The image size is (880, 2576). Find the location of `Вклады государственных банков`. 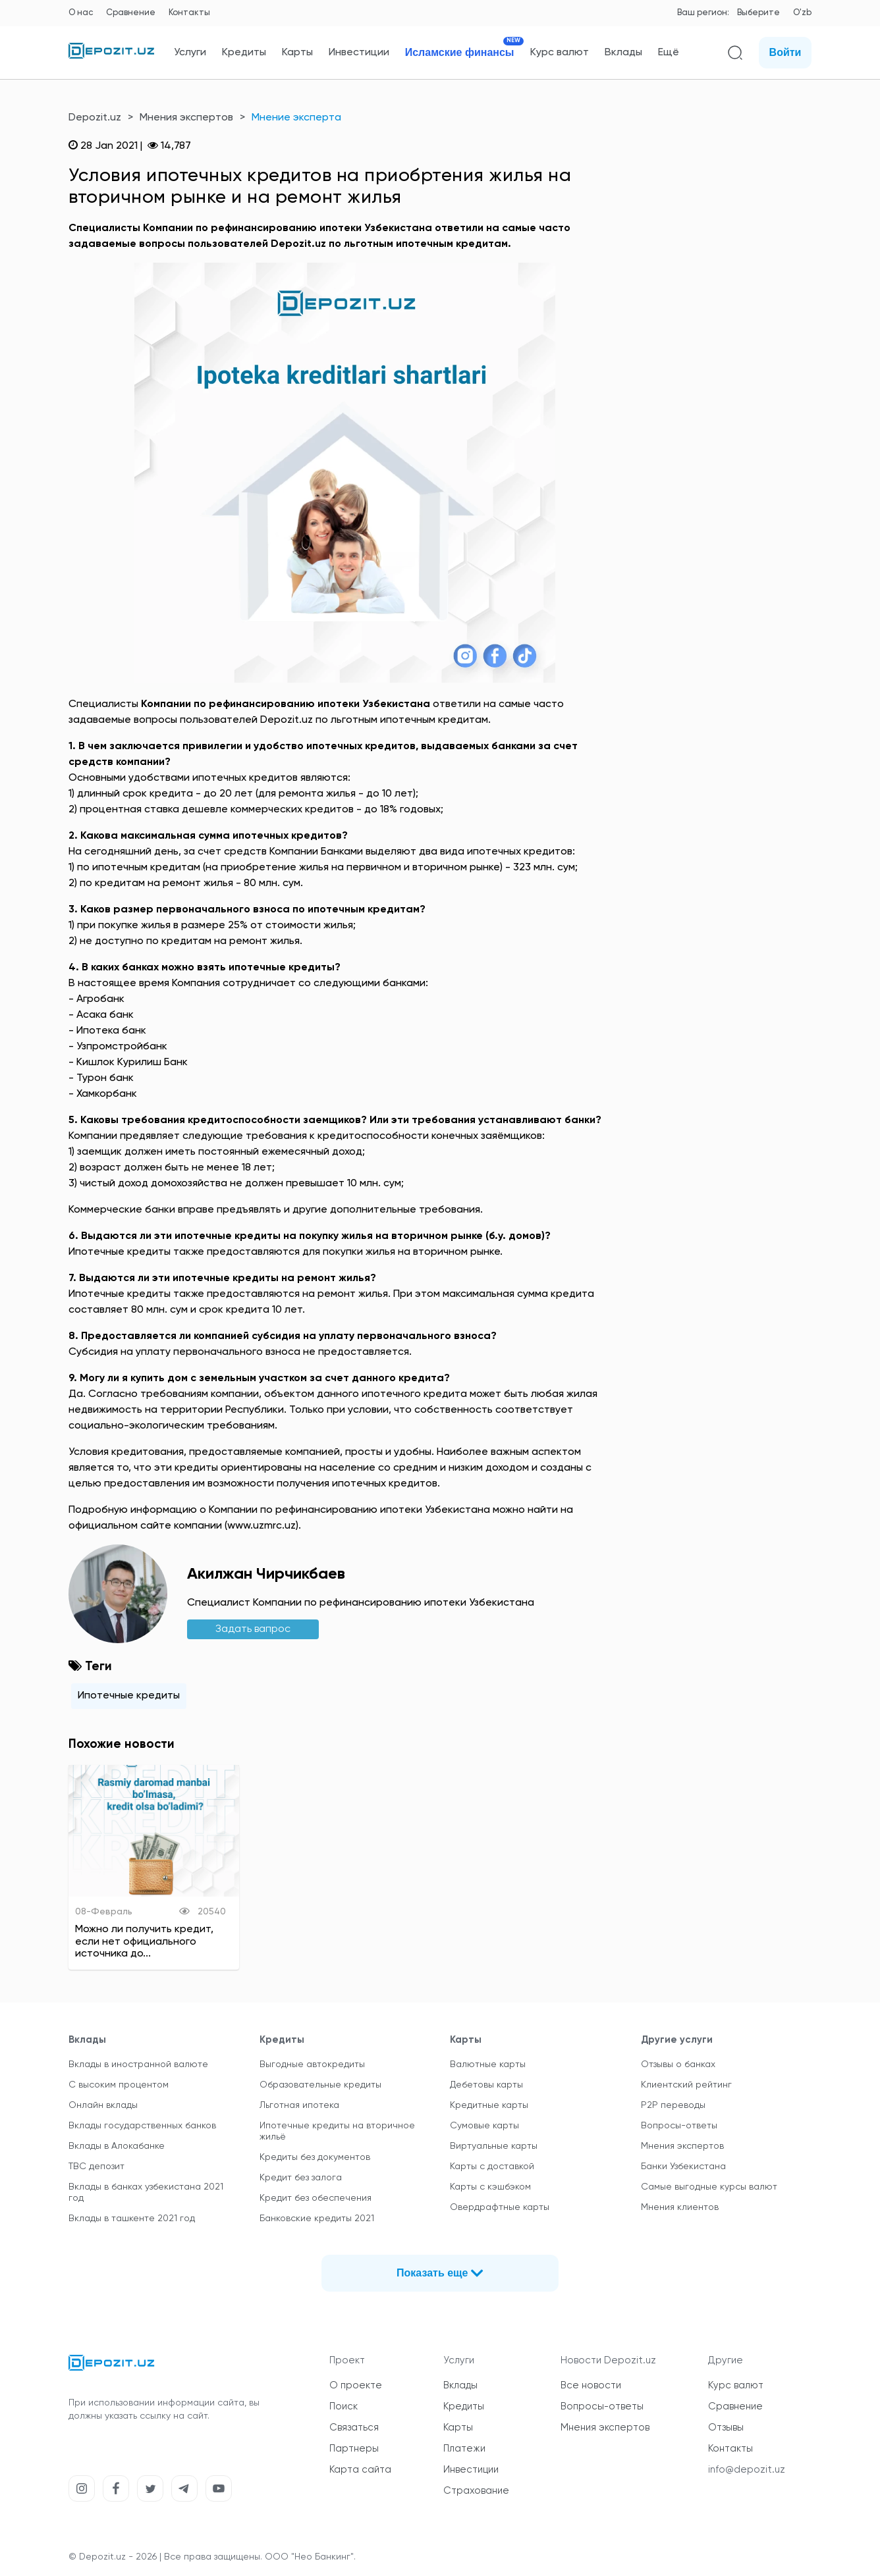

Вклады государственных банков is located at coordinates (142, 2125).